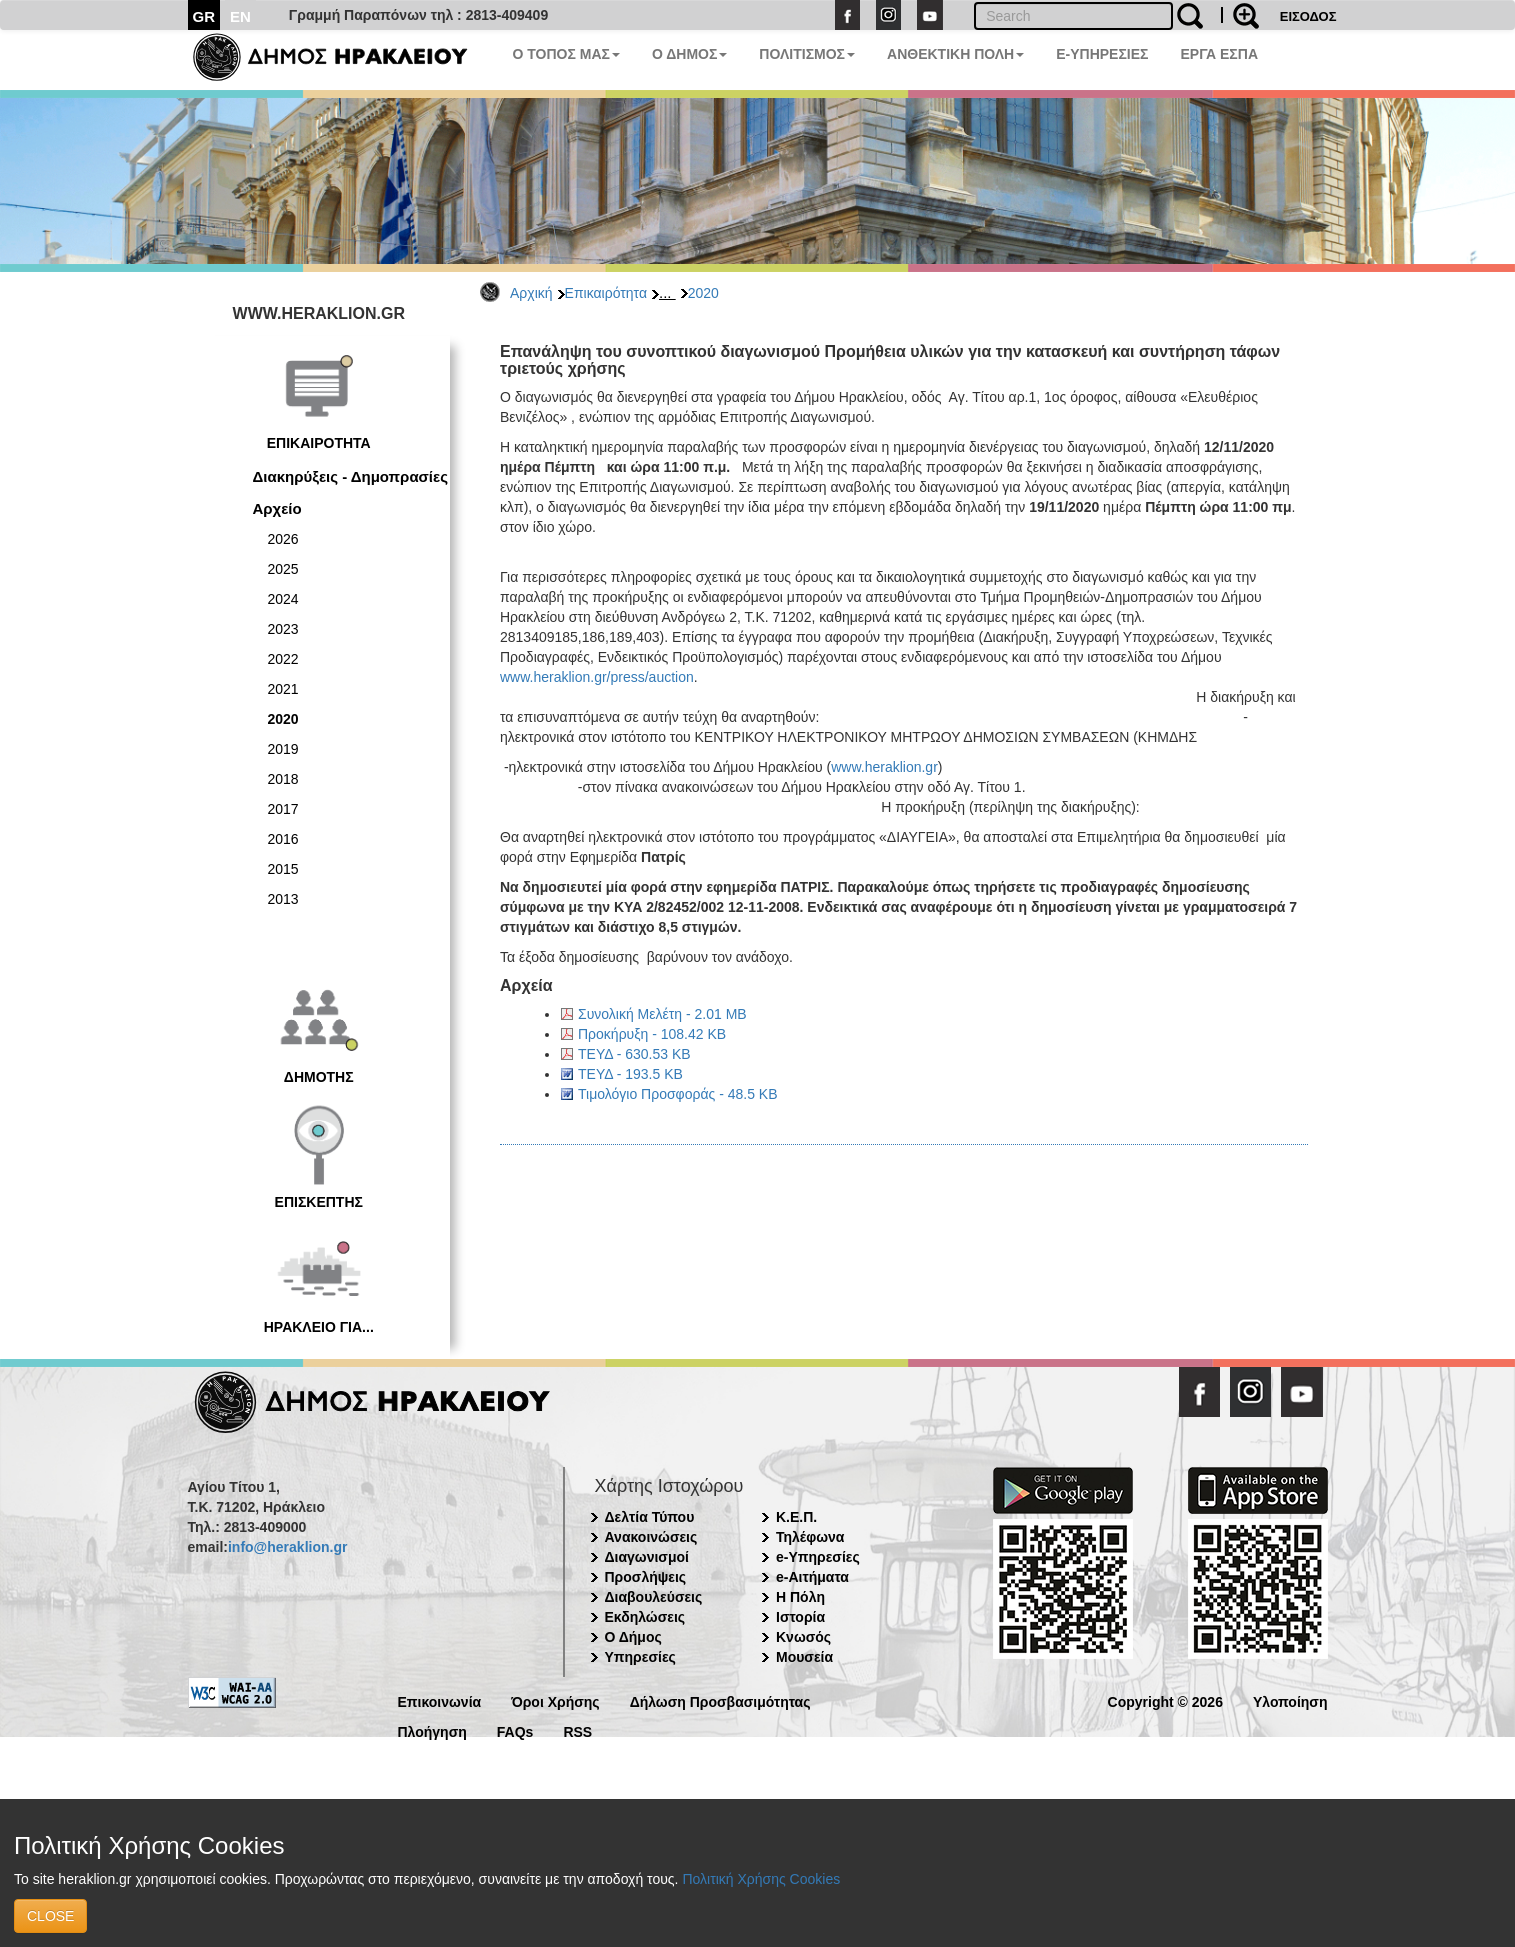  I want to click on Υπηρεσίες, so click(640, 1657).